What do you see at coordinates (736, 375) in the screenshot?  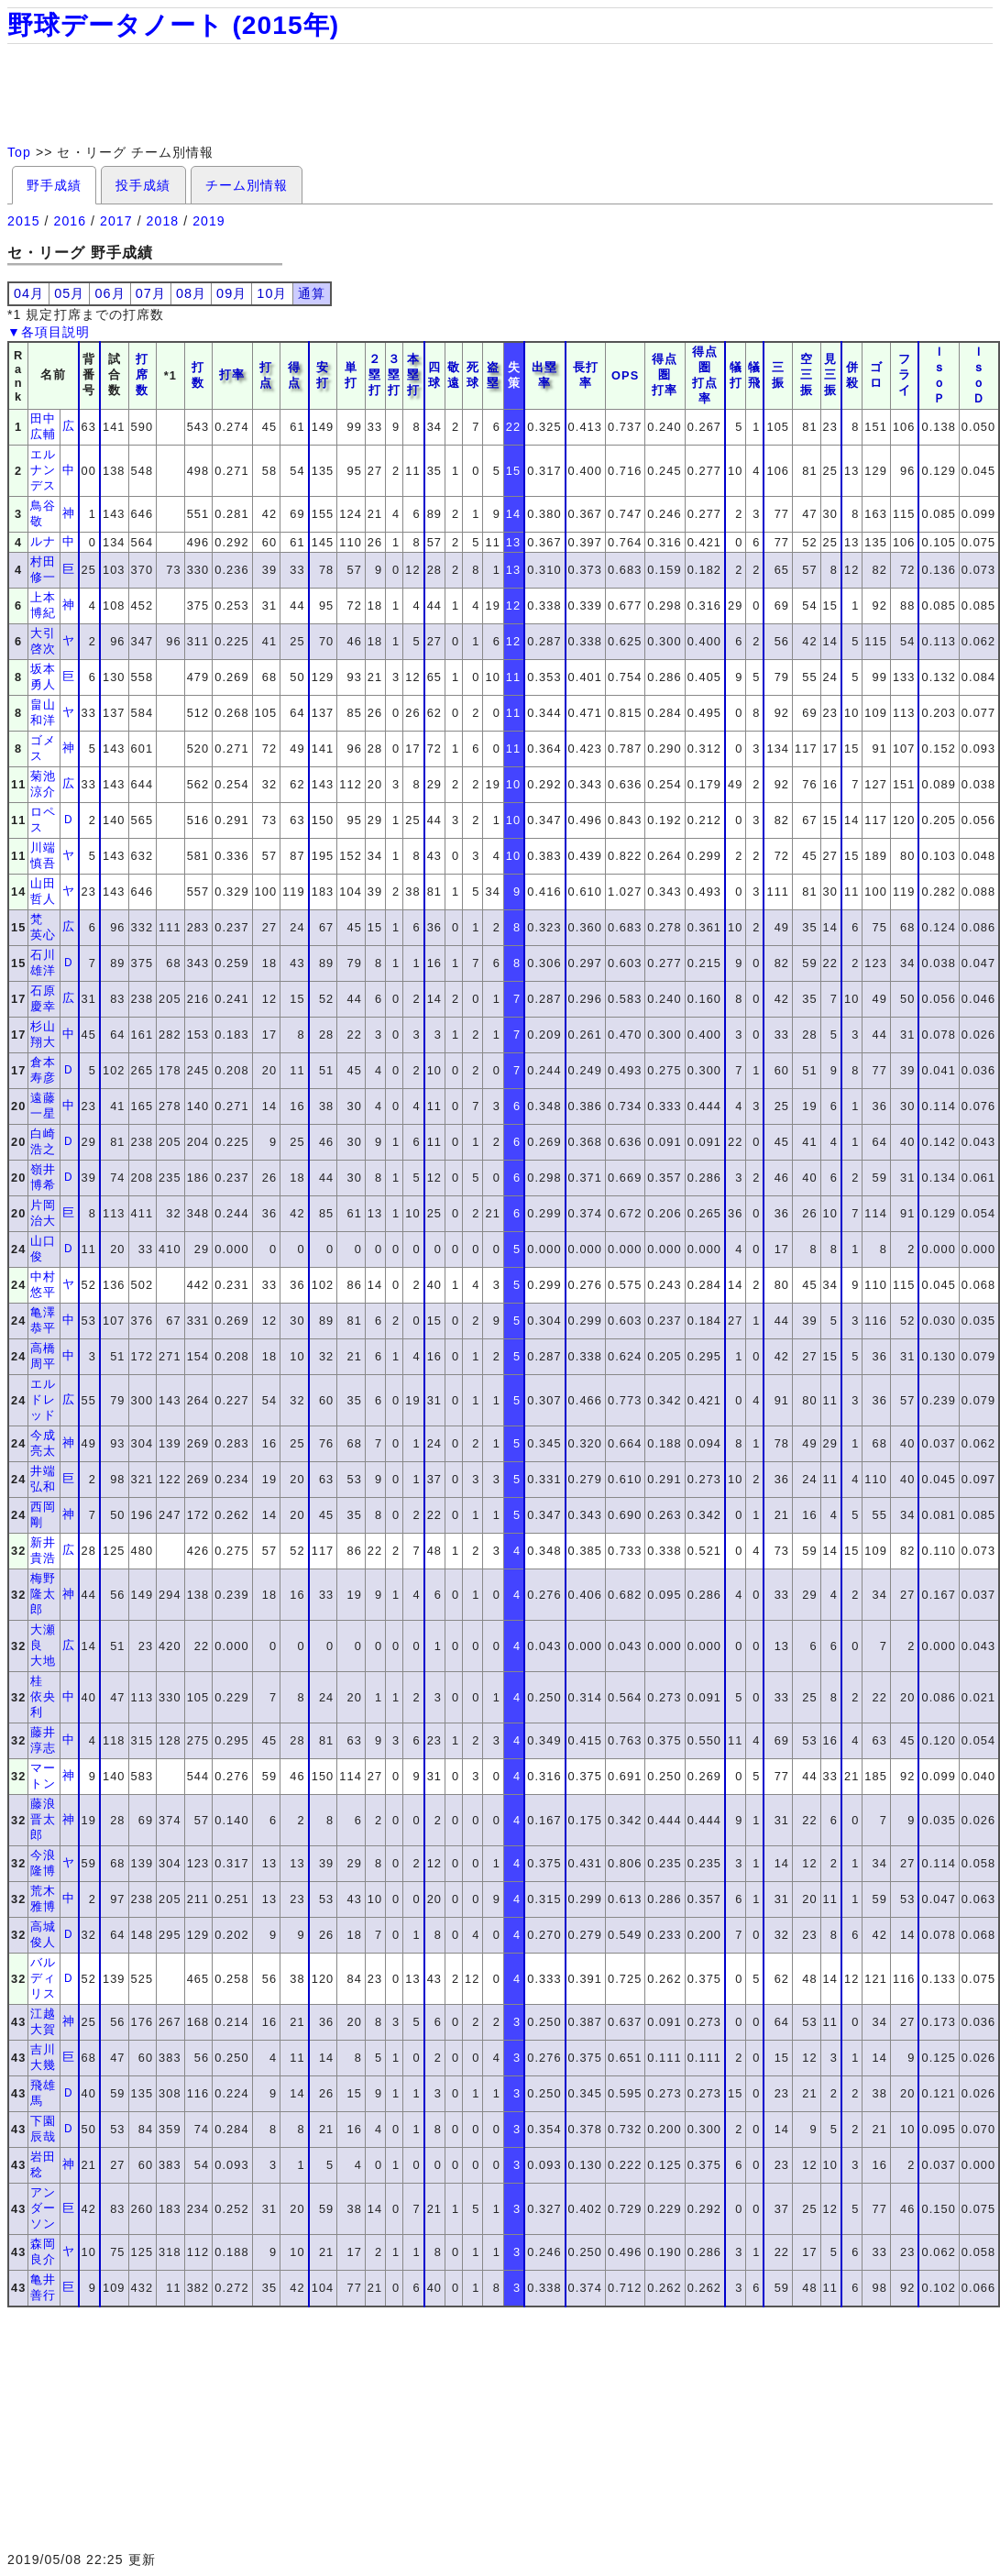 I see `犠打` at bounding box center [736, 375].